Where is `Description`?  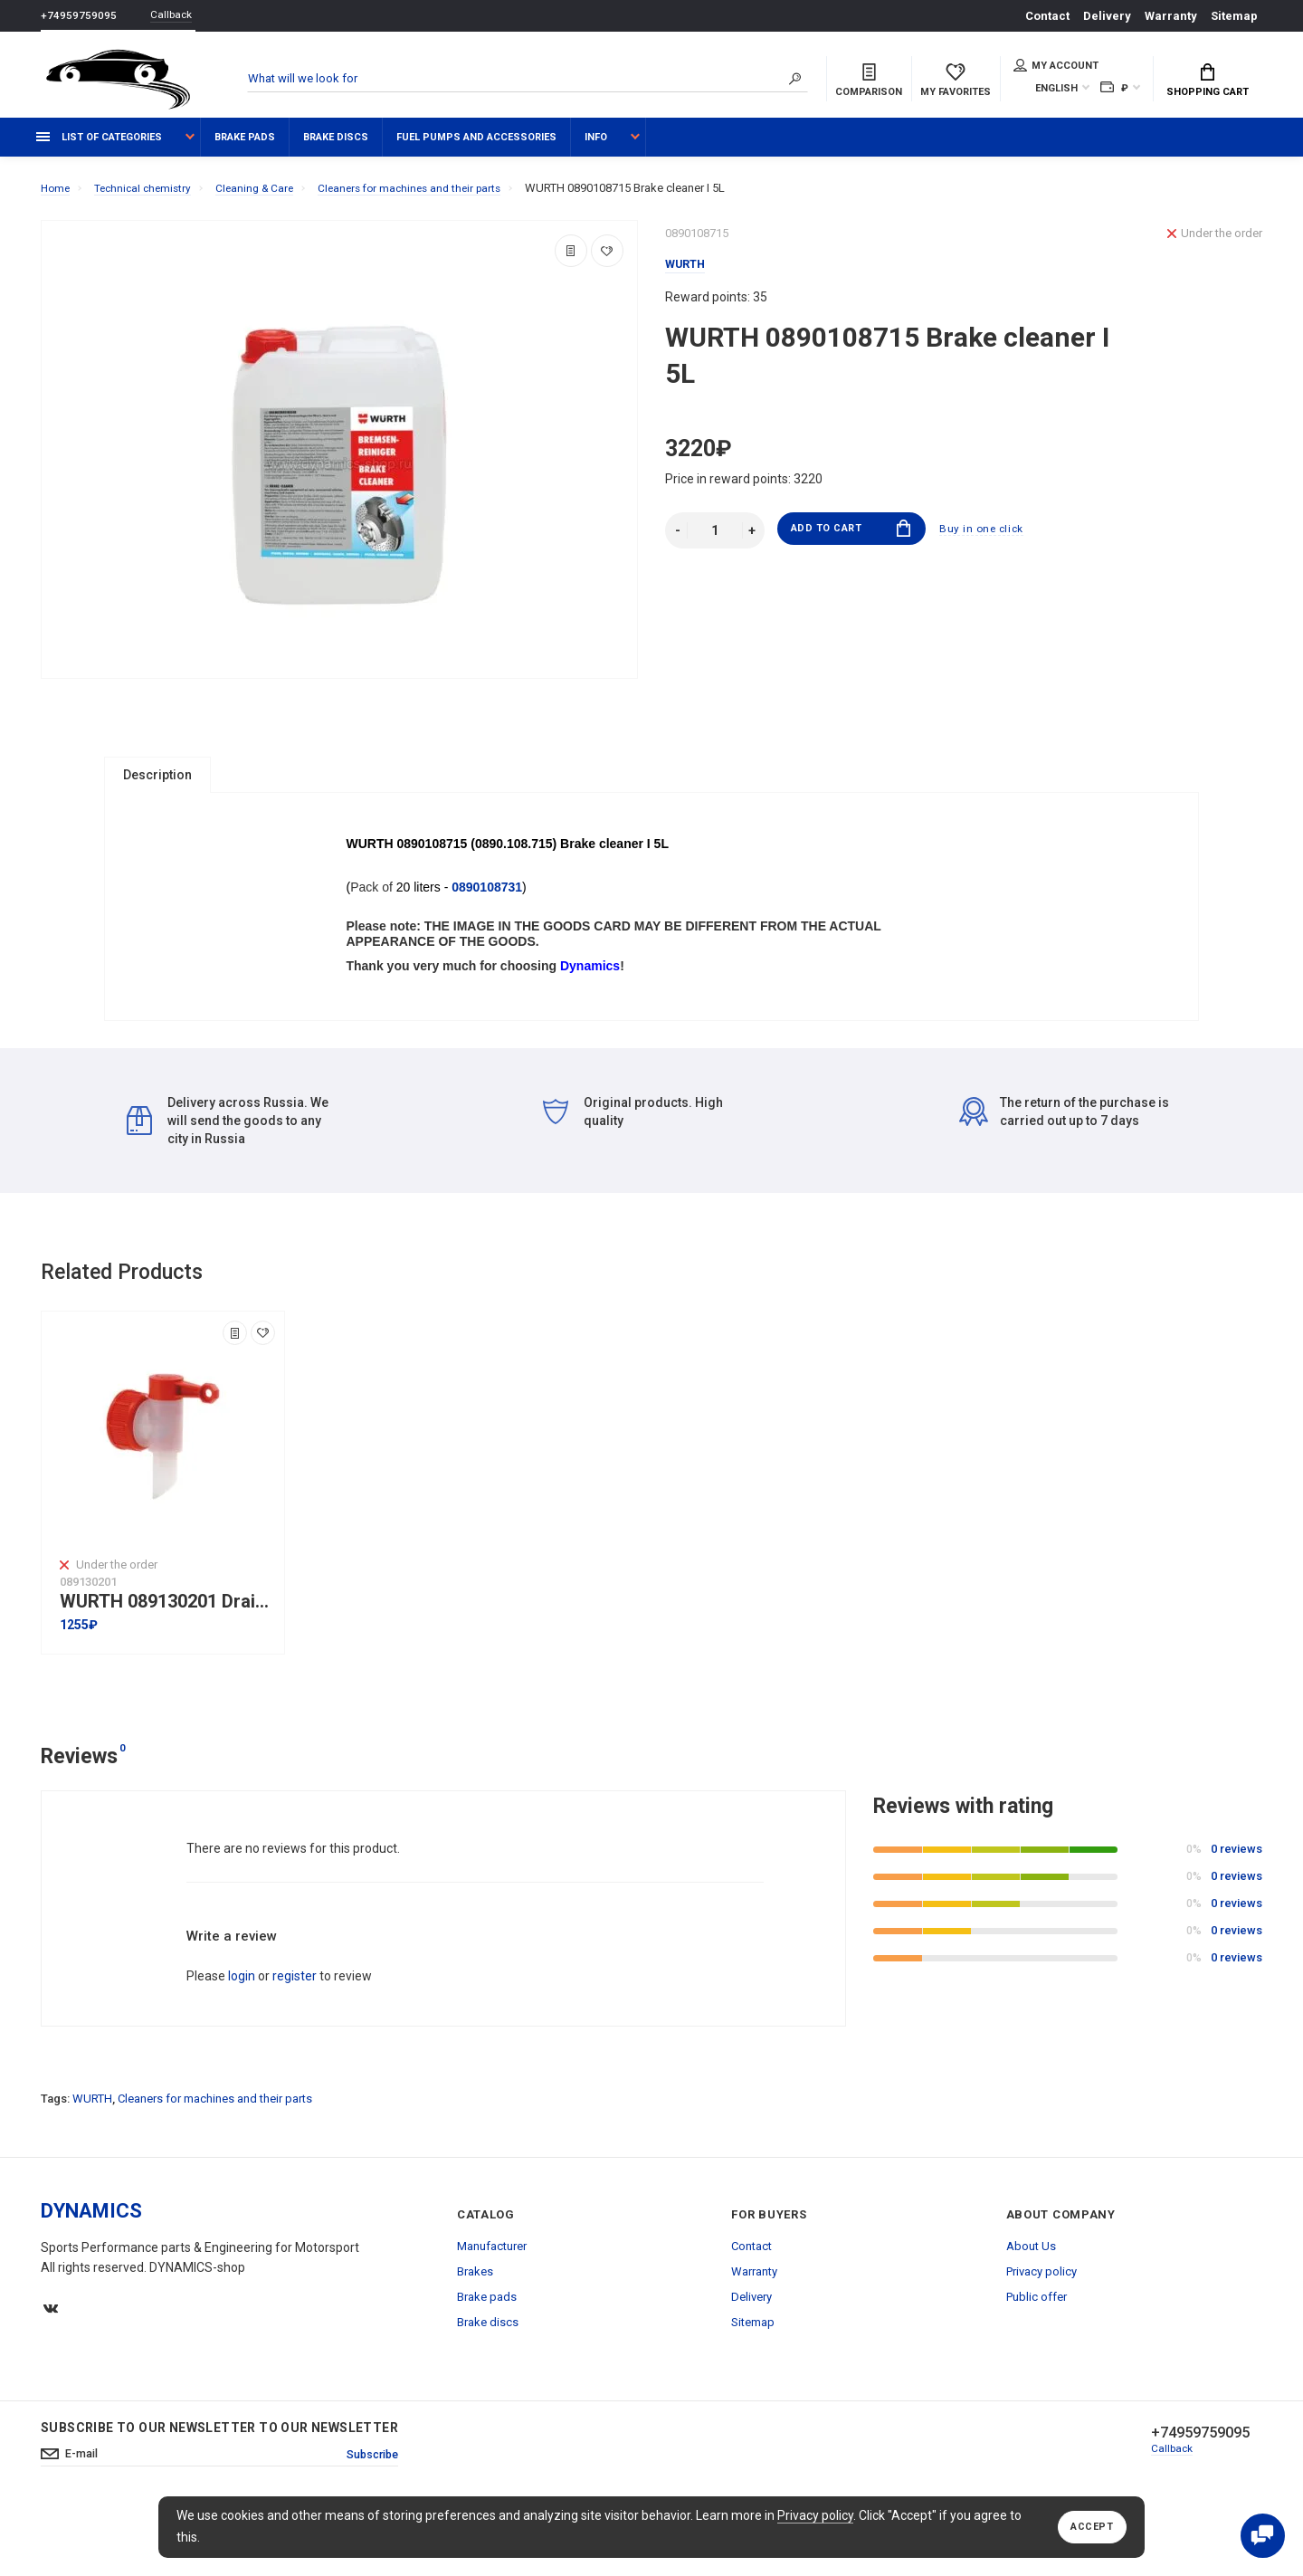
Description is located at coordinates (157, 785).